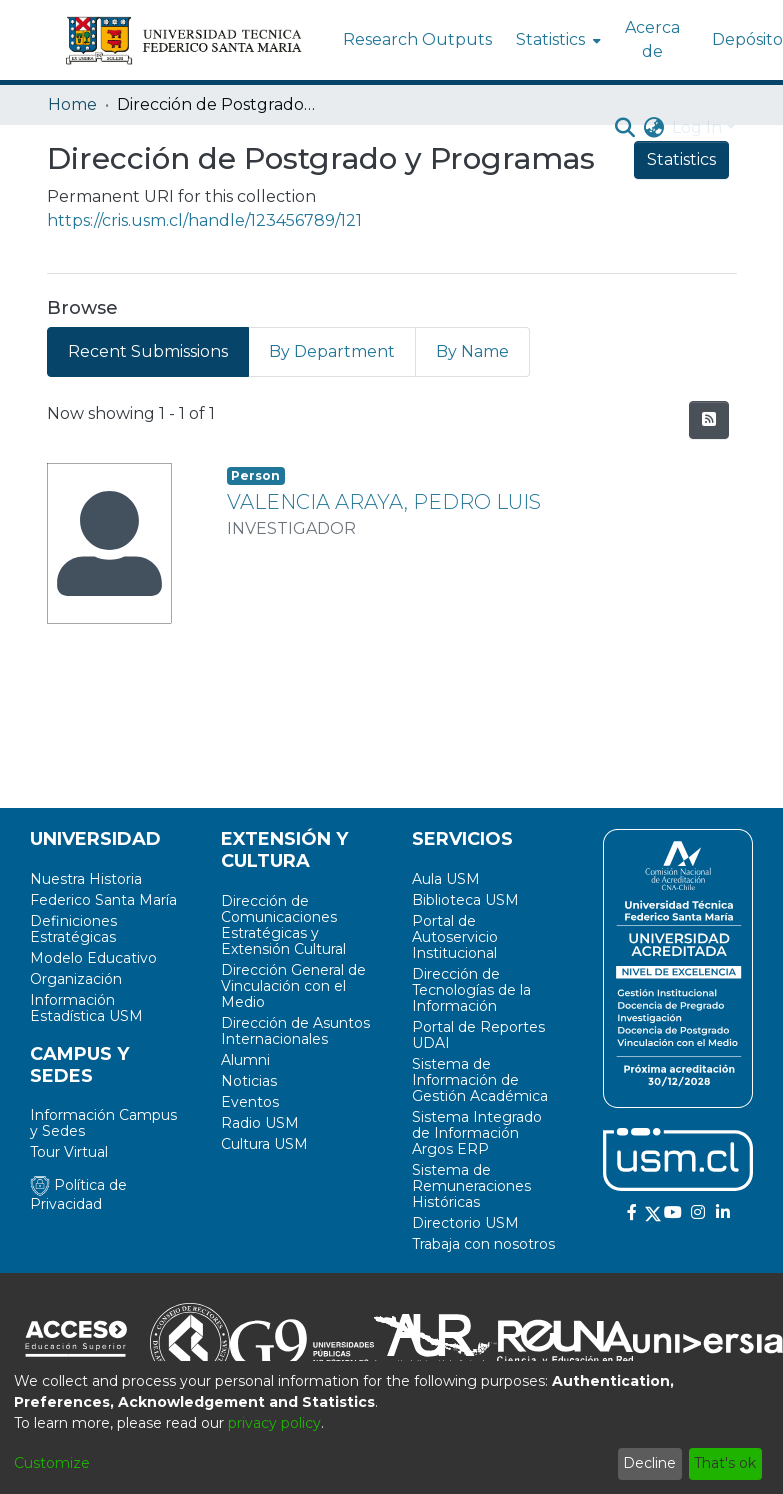 This screenshot has width=783, height=1494. Describe the element at coordinates (245, 1060) in the screenshot. I see `Alumni` at that location.